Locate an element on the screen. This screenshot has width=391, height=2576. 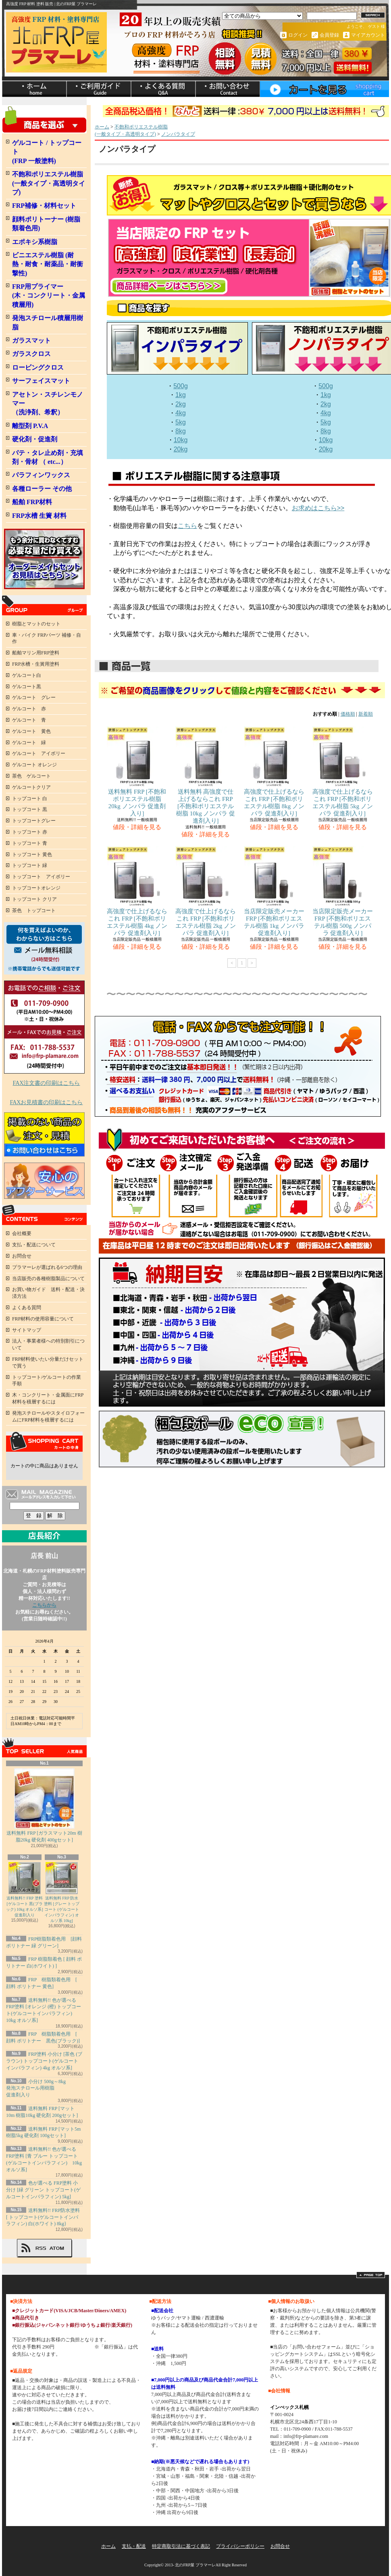
不飽和ポリエステル樹脂 (一般タイプ・高透明タイプ) is located at coordinates (48, 183).